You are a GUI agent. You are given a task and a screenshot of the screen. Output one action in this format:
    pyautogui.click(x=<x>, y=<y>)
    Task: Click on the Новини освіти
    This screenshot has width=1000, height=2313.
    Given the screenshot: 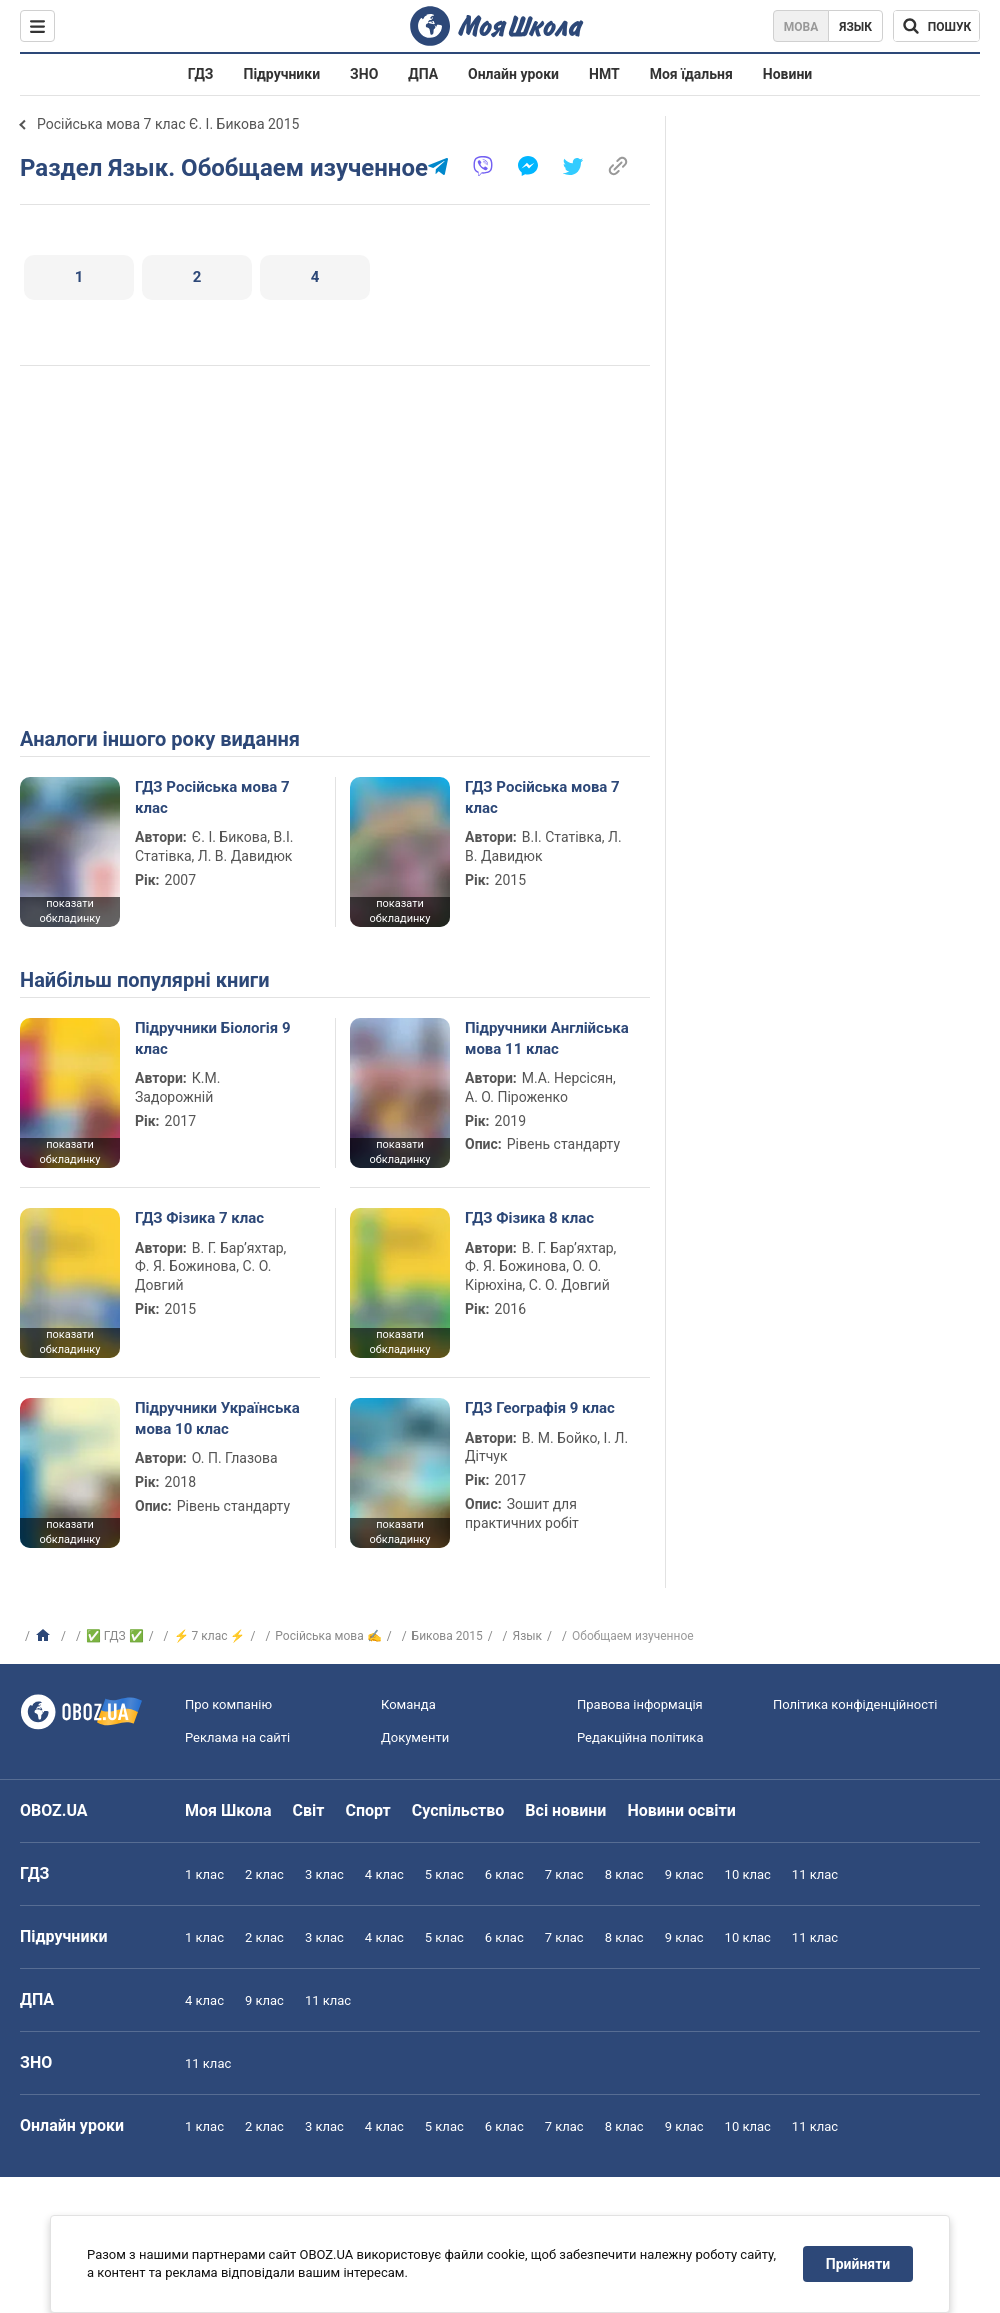 What is the action you would take?
    pyautogui.click(x=681, y=1810)
    